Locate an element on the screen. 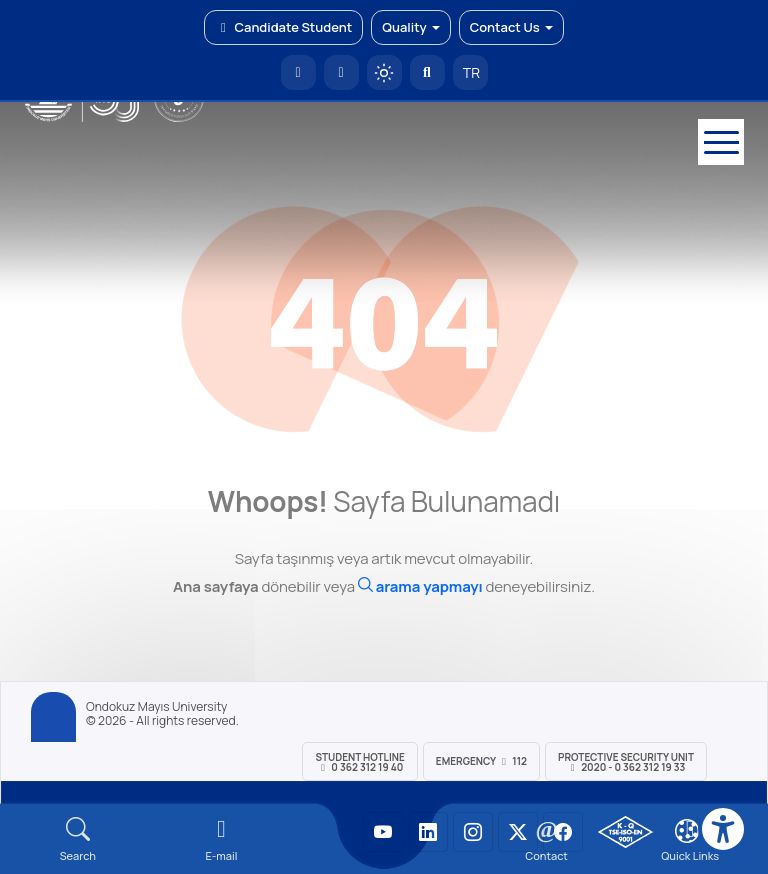 The height and width of the screenshot is (874, 768). [OMÜ Facebook Sayfası] is located at coordinates (563, 832).